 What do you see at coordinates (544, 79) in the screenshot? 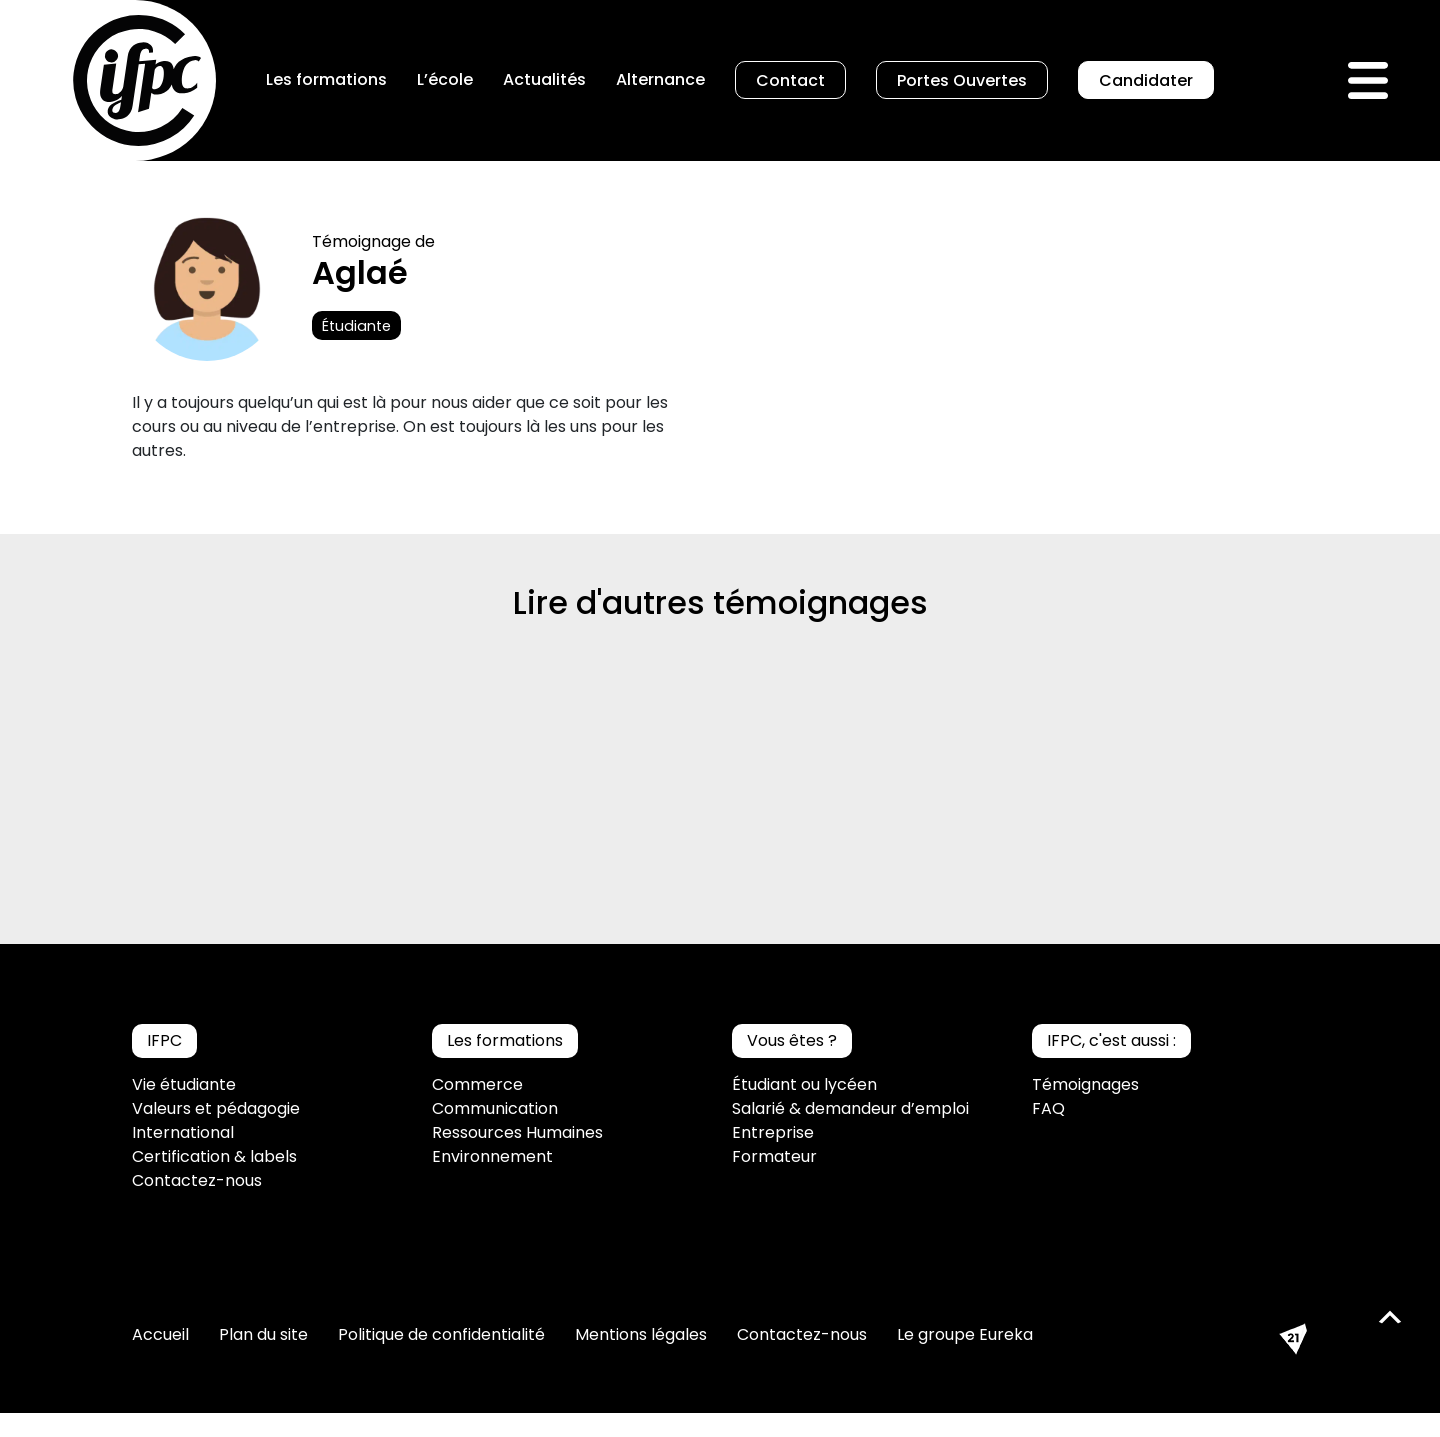
I see `Actualités` at bounding box center [544, 79].